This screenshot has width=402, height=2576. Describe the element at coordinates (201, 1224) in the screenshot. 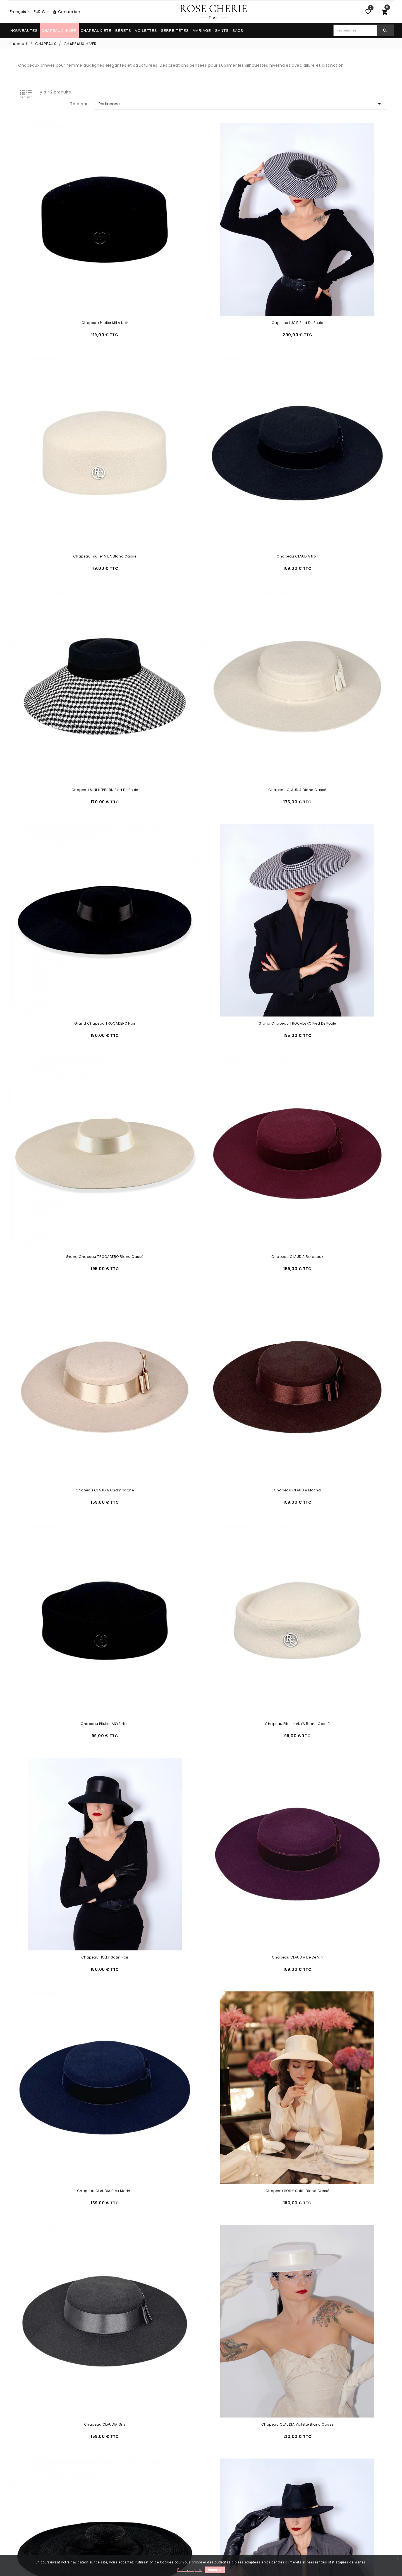

I see `Chapeau CLAUDIA Voilette Blanc Cassé` at that location.